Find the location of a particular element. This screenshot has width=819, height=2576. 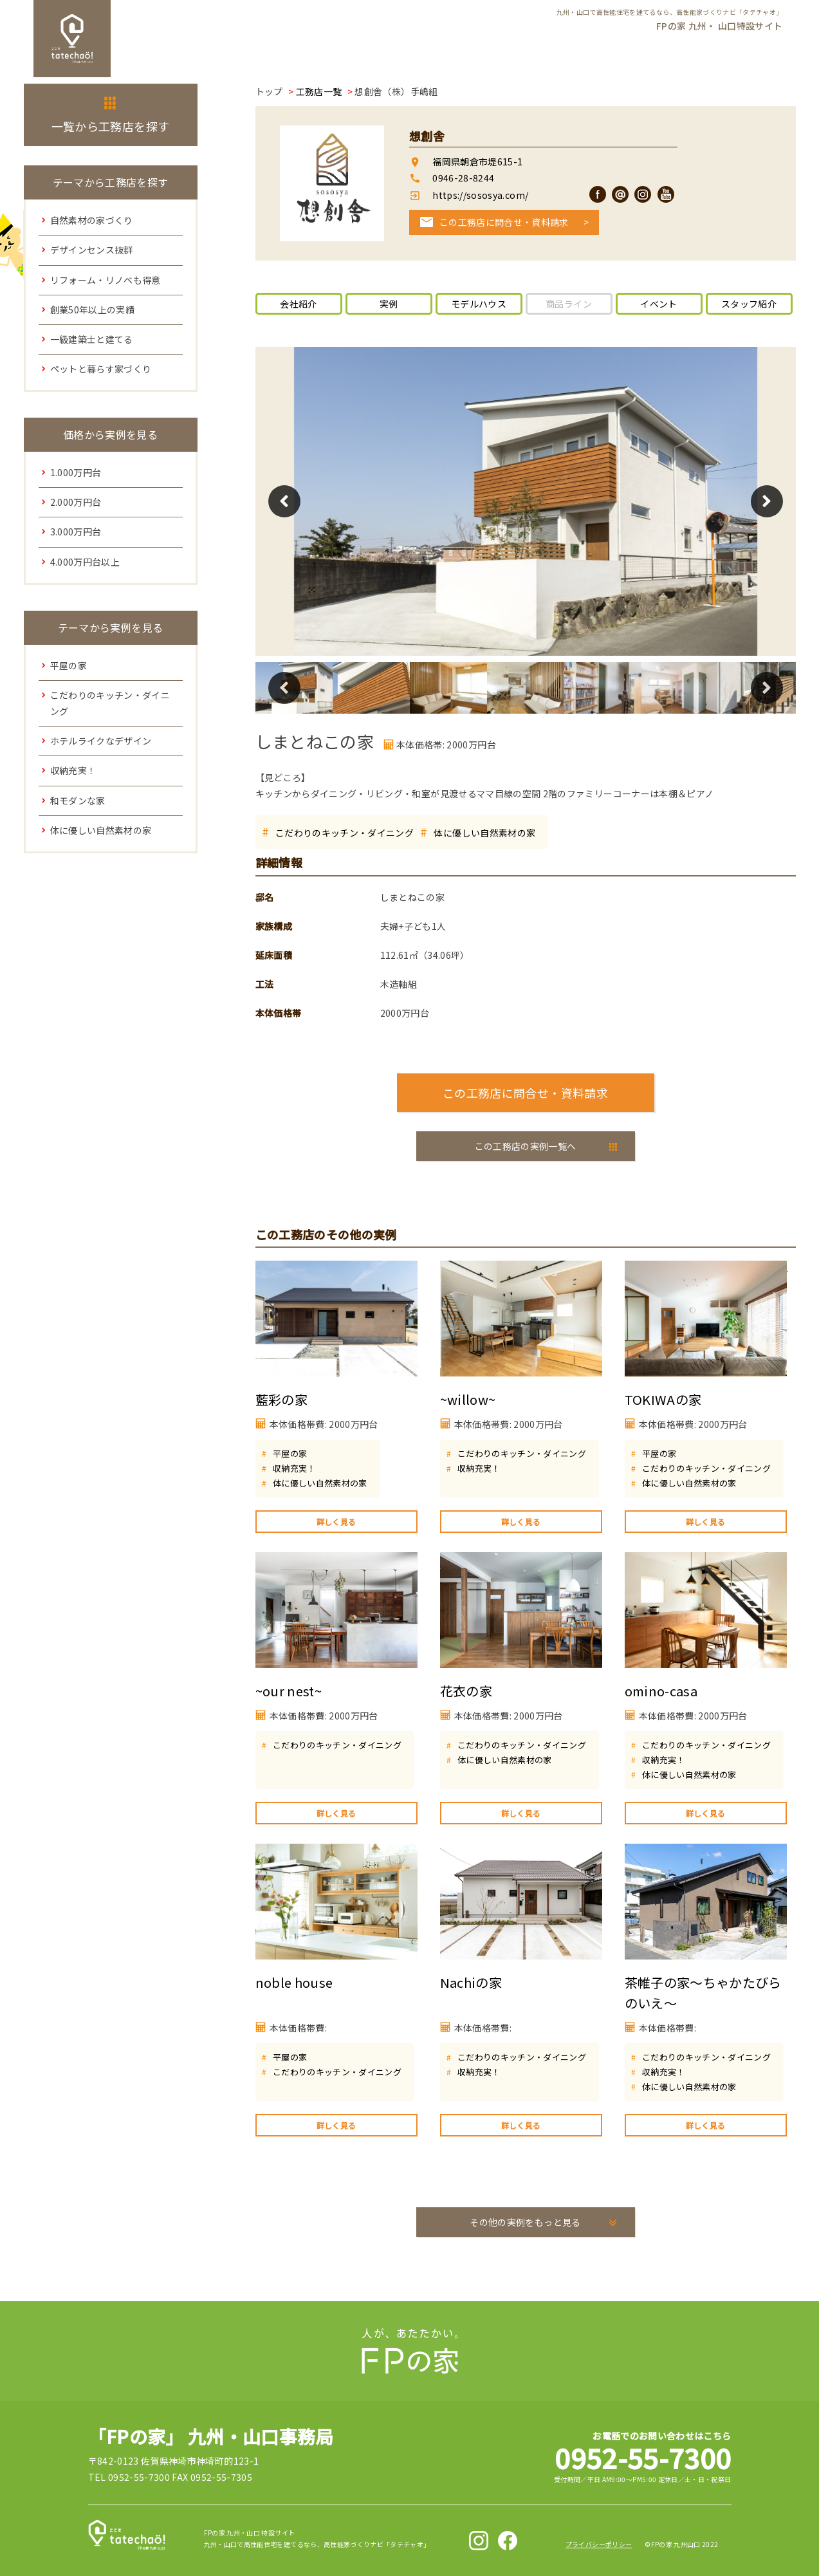

0946-28-8244 is located at coordinates (463, 177).